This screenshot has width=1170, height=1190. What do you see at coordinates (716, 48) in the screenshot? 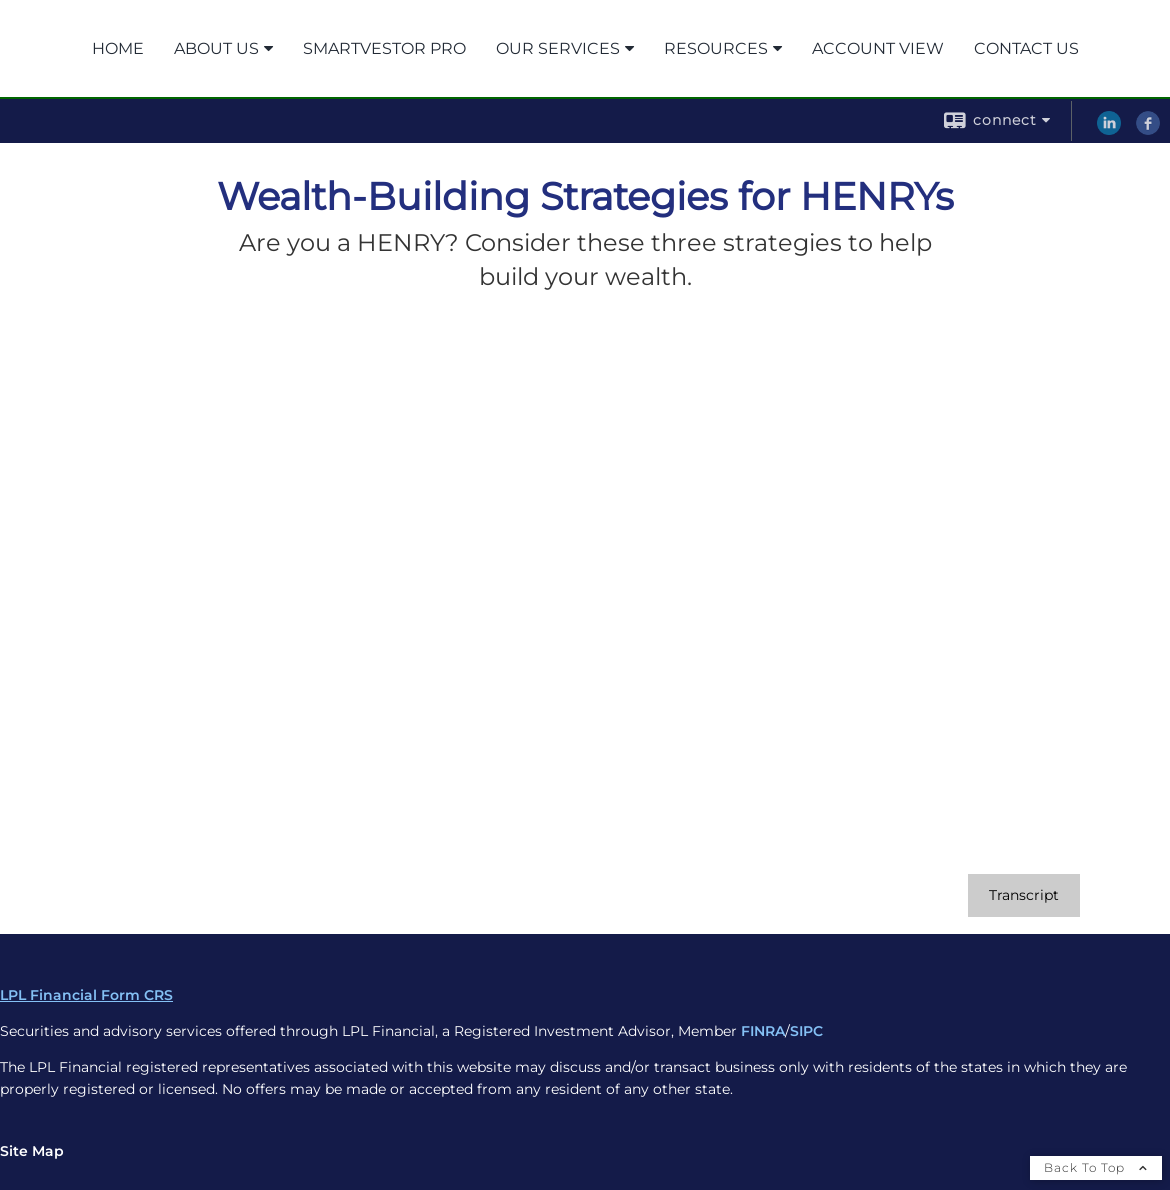
I see `Resources` at bounding box center [716, 48].